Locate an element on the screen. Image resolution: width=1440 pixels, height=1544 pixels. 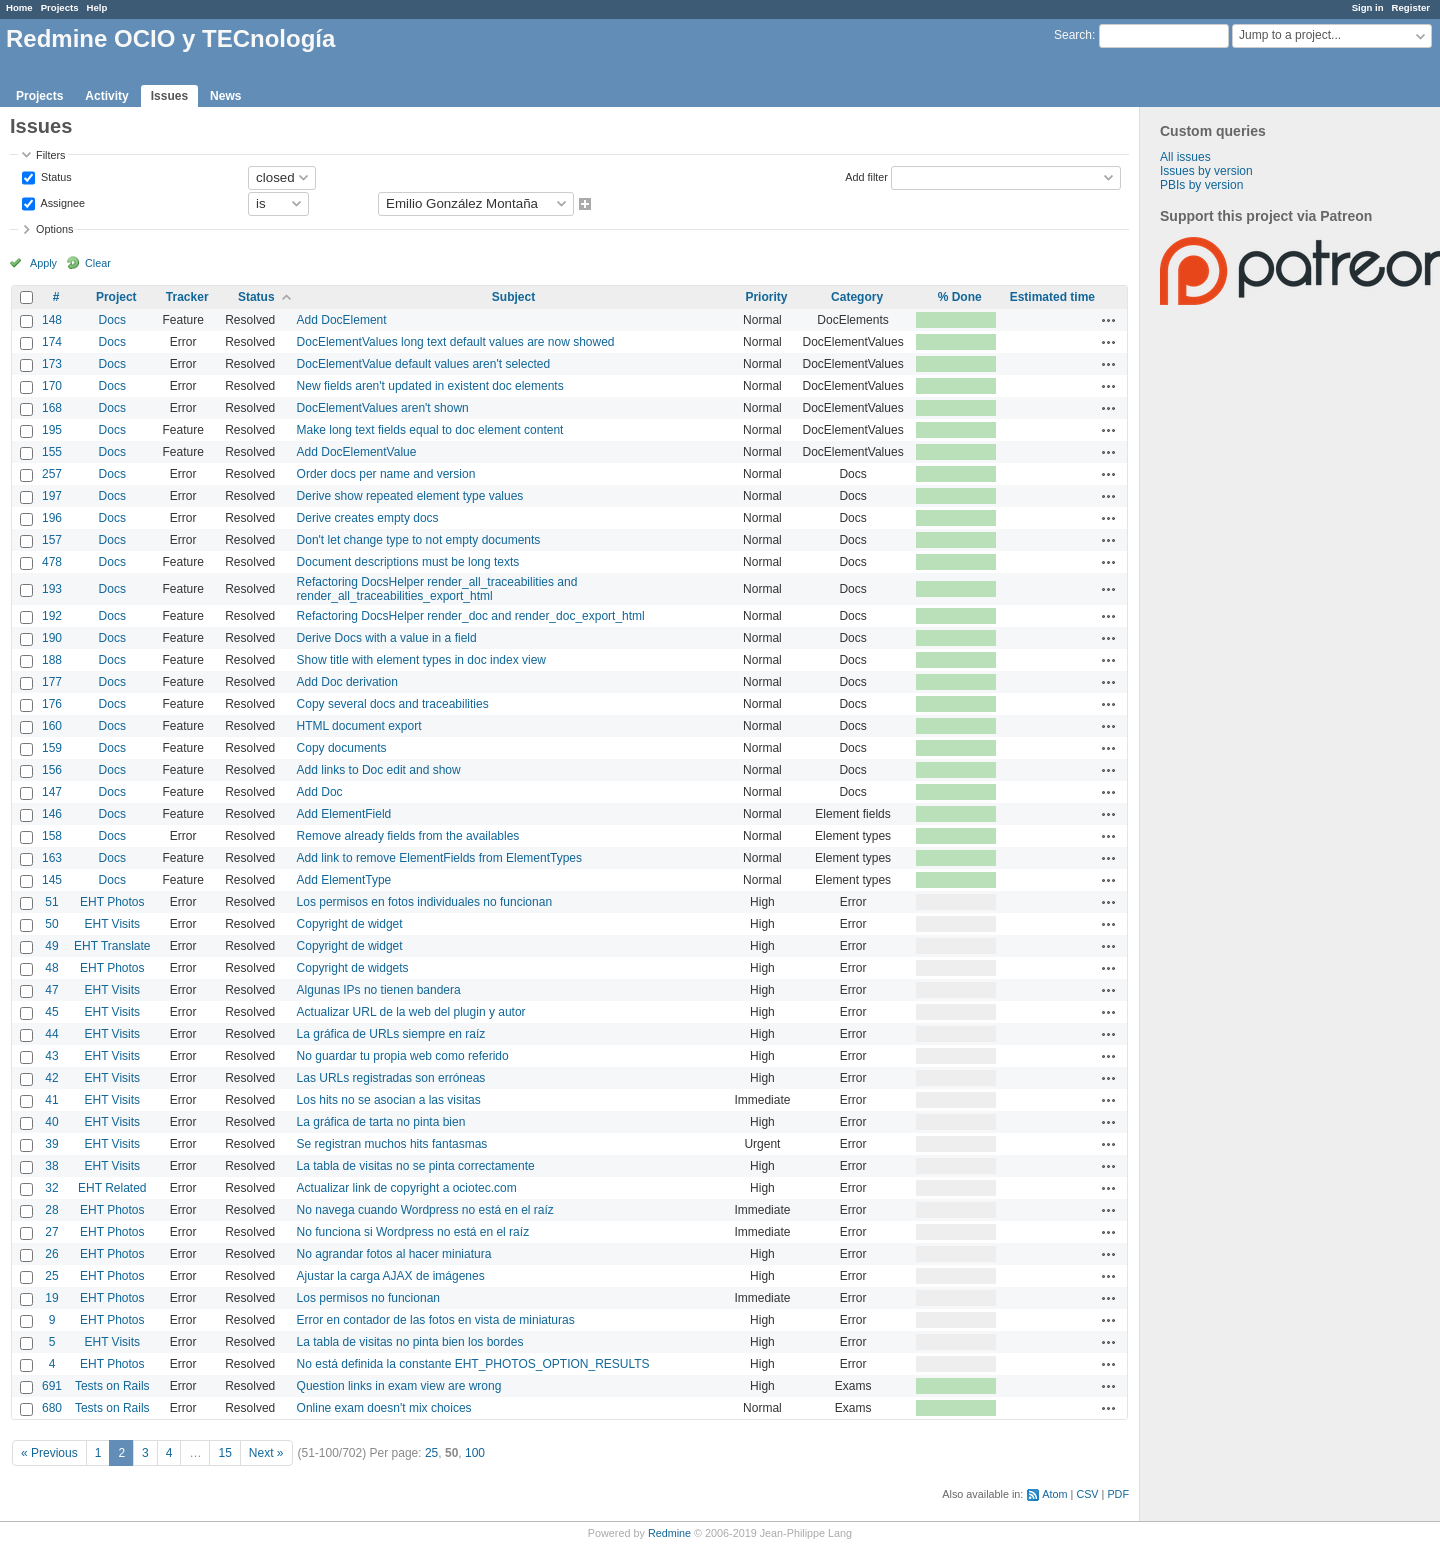
Category is located at coordinates (857, 297).